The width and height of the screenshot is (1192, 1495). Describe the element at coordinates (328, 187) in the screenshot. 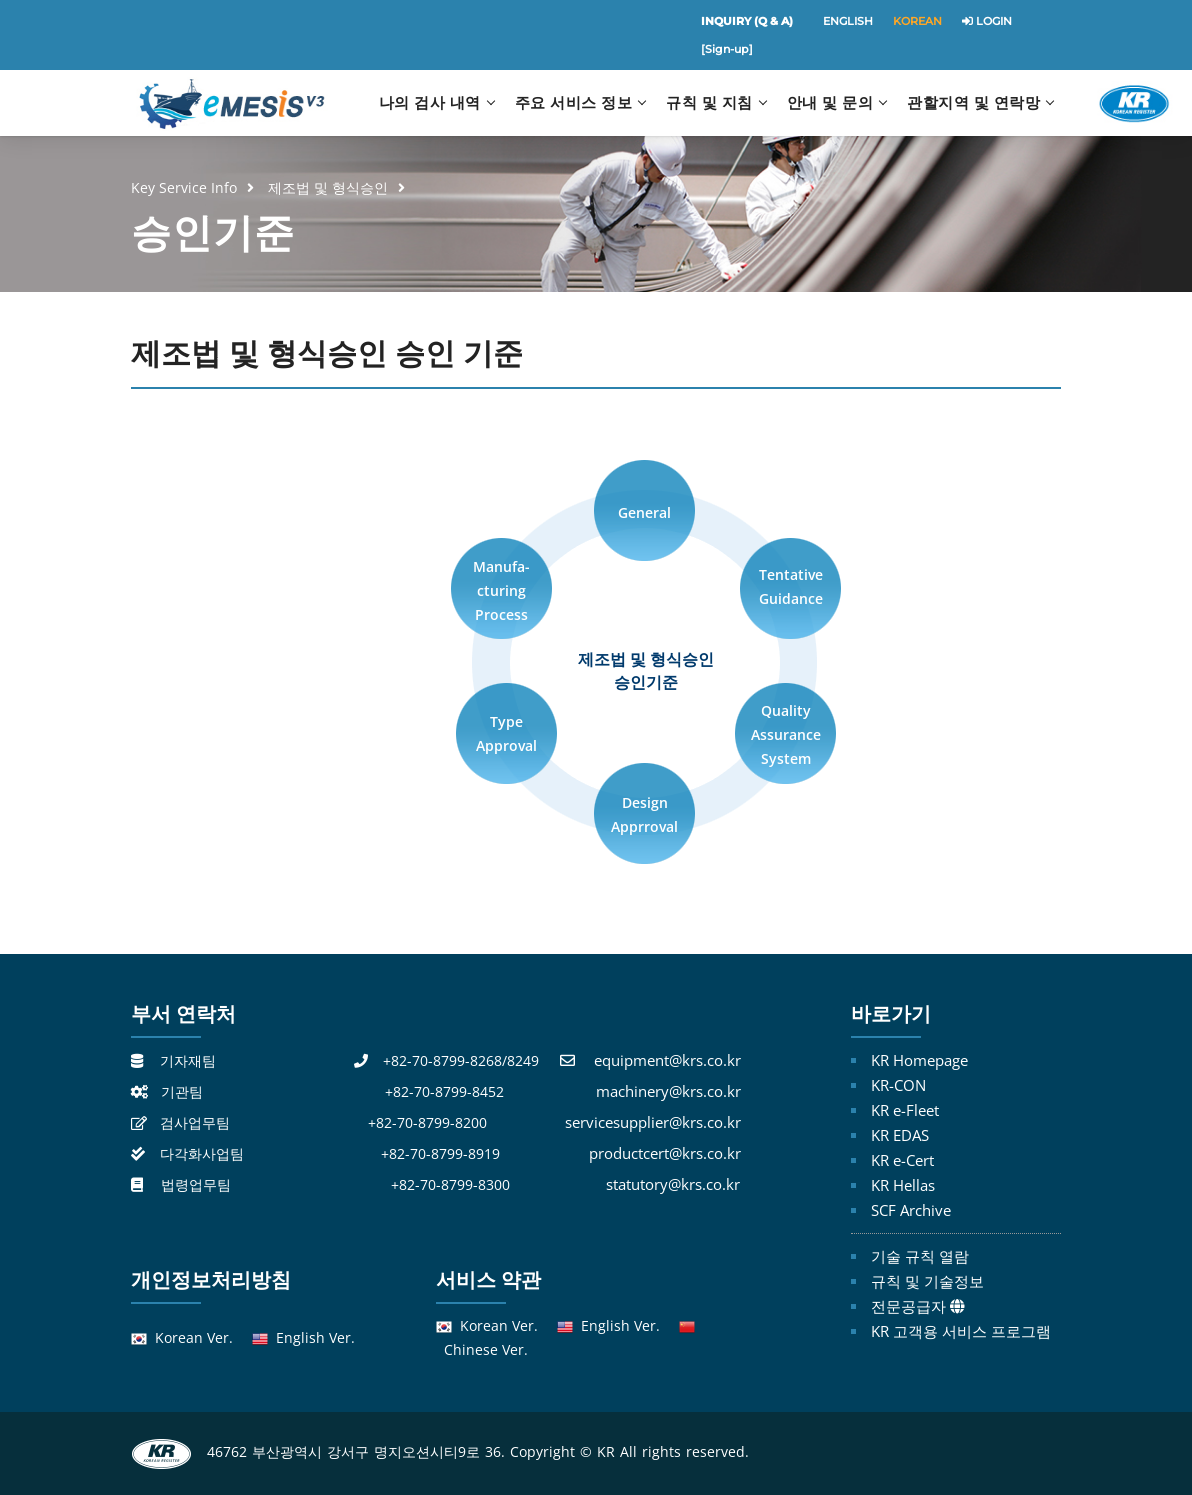

I see `제조법 및 형식승인` at that location.